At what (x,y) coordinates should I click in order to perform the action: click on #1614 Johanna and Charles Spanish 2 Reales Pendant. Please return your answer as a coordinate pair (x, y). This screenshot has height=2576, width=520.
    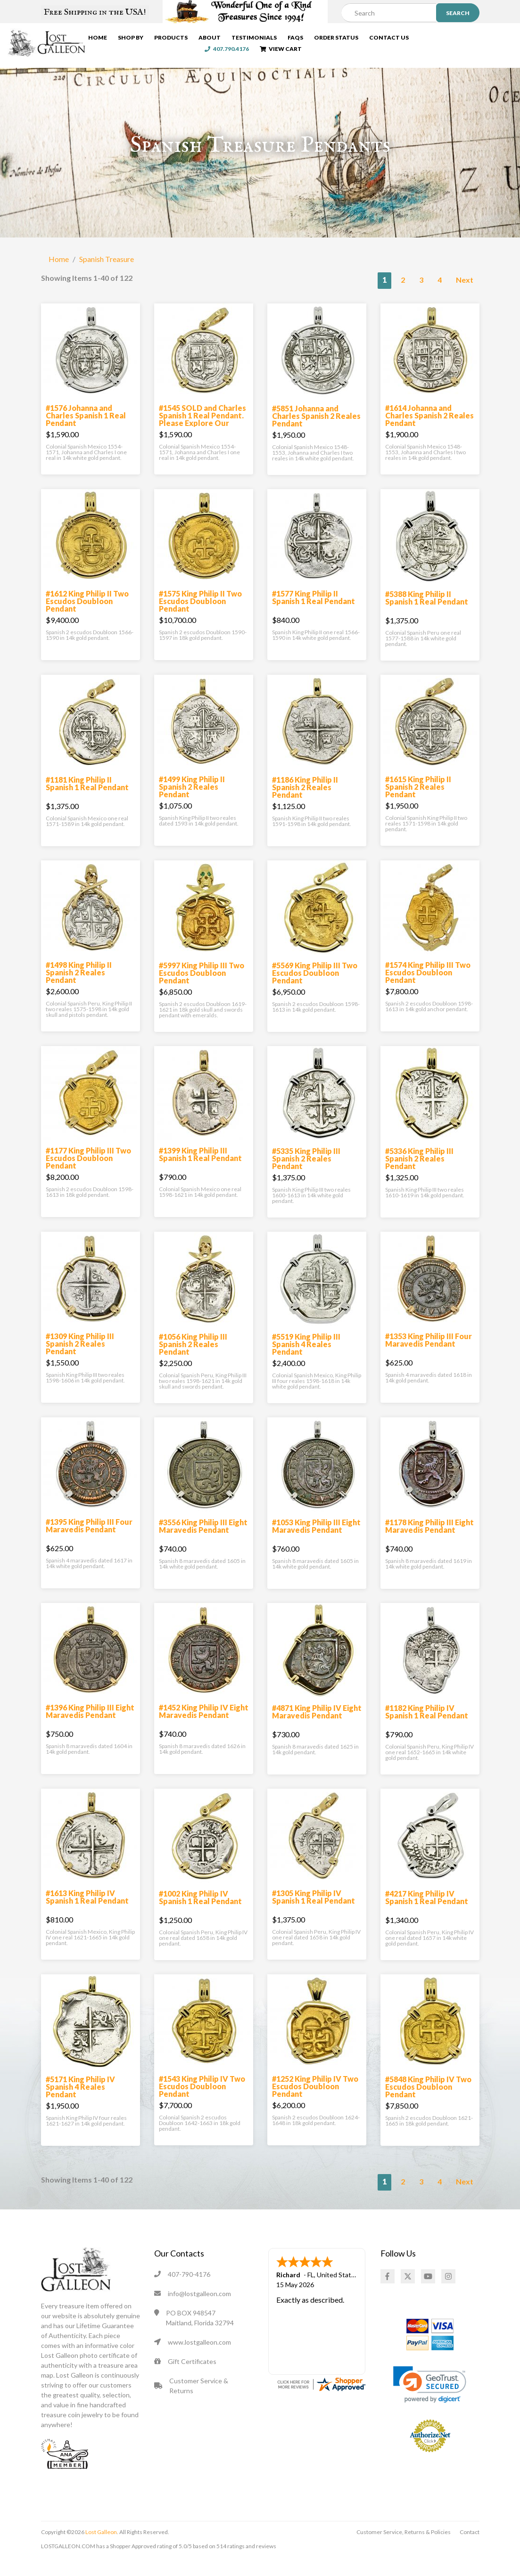
    Looking at the image, I should click on (429, 431).